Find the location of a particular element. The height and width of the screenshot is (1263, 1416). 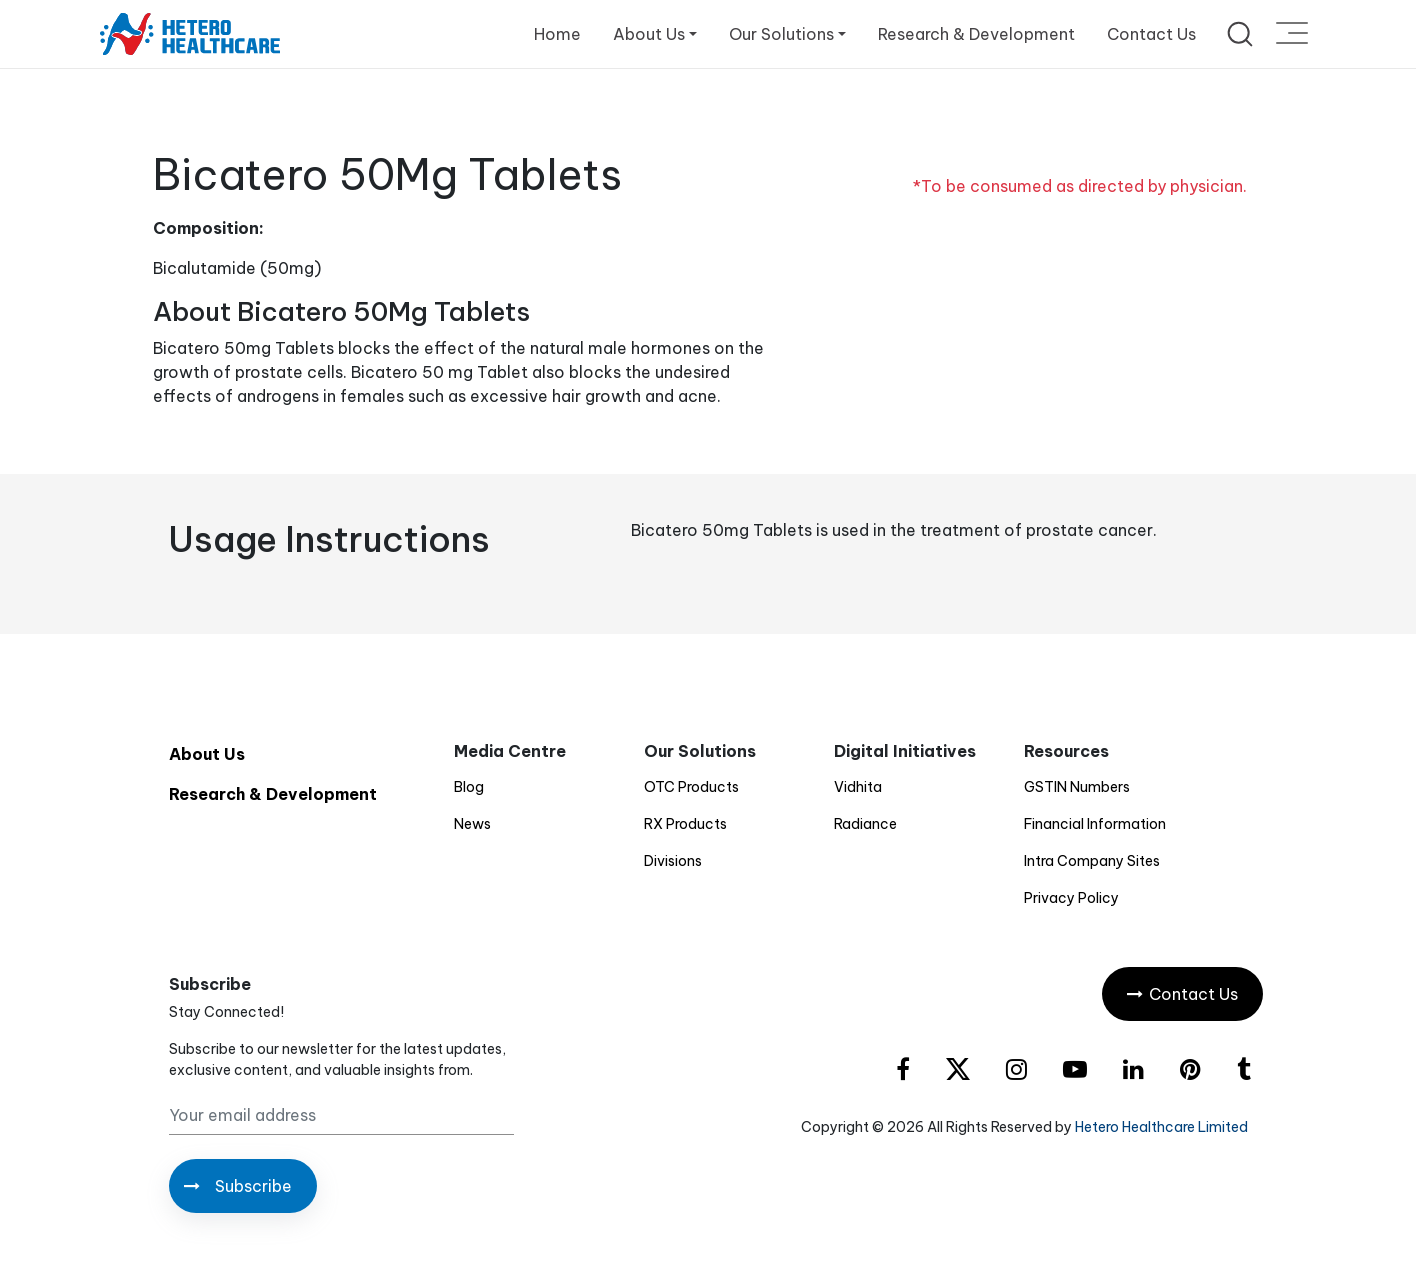

Research & Development is located at coordinates (976, 34).